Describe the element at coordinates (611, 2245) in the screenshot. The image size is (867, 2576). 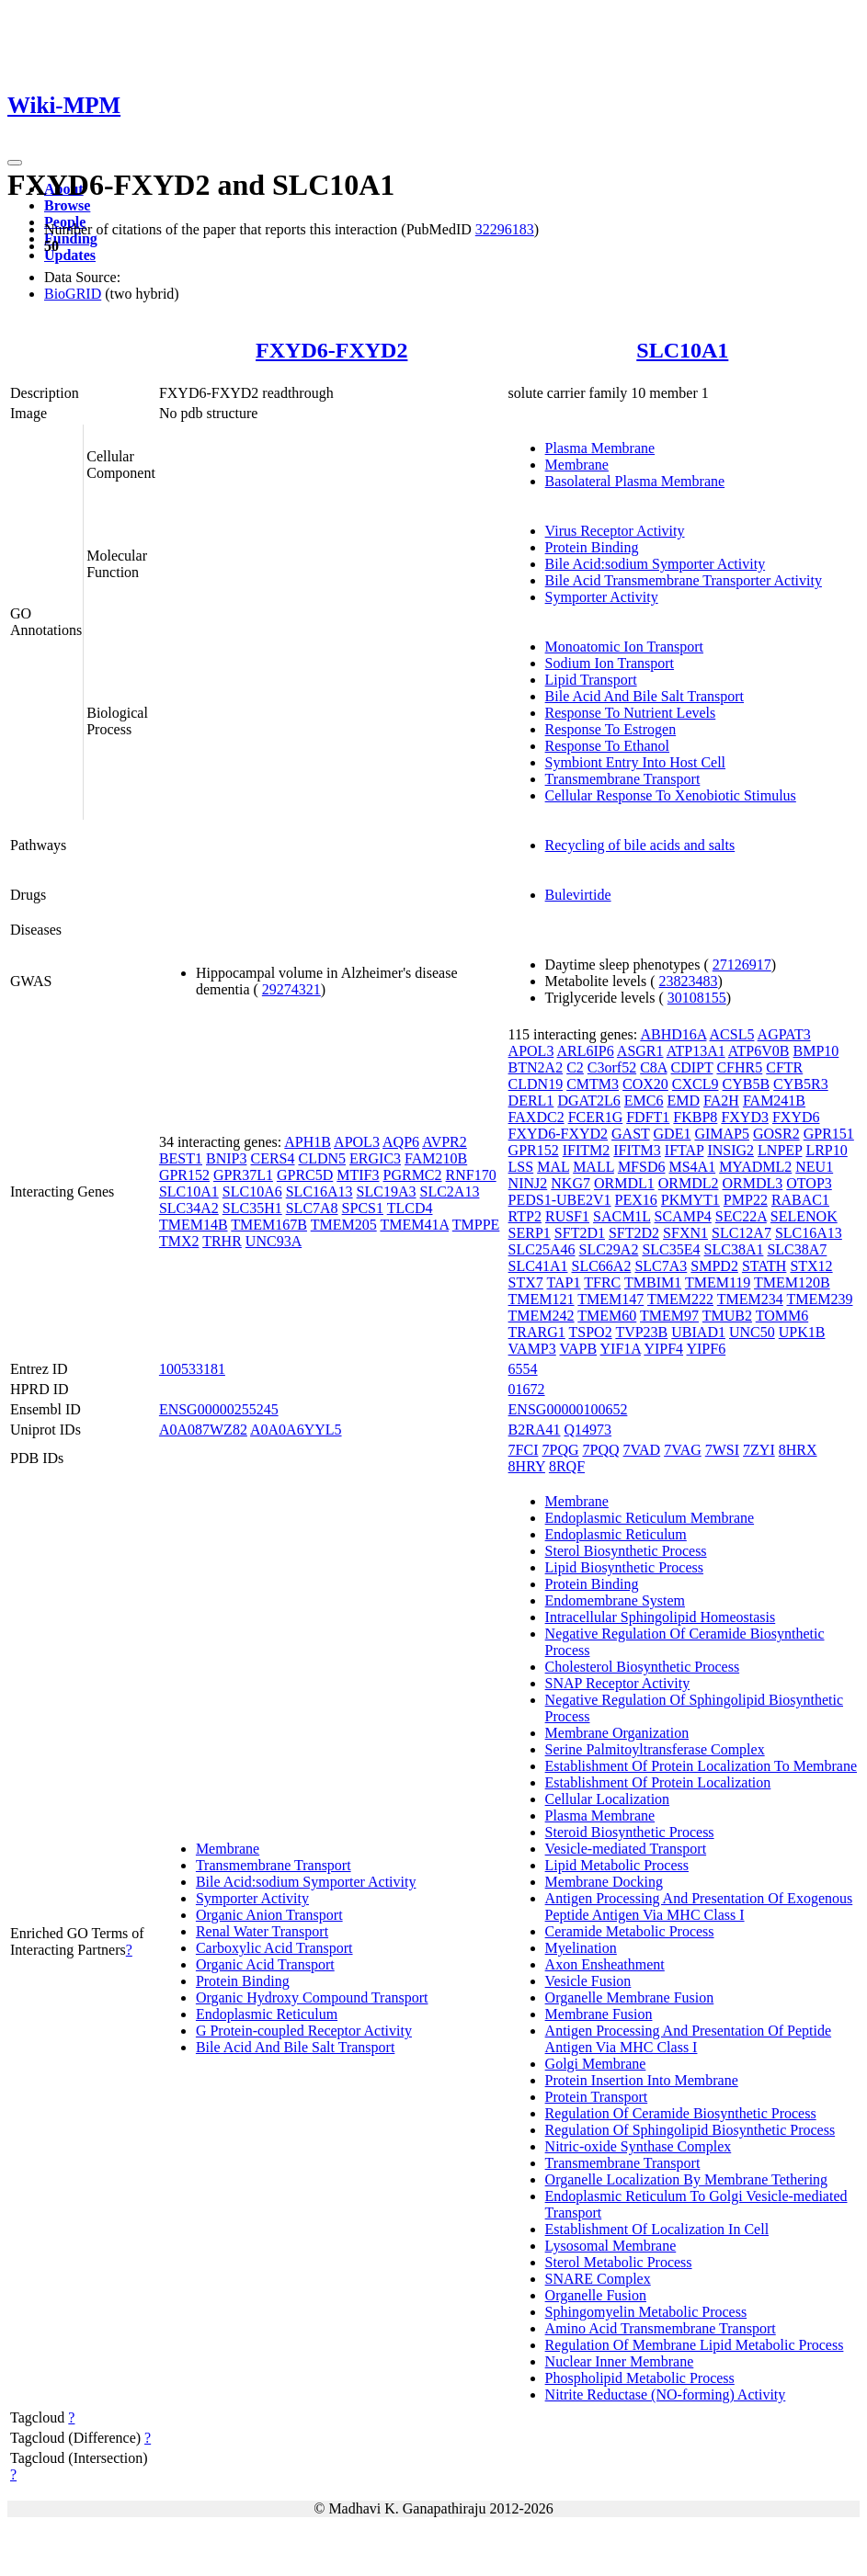
I see `Lysosomal Membrane` at that location.